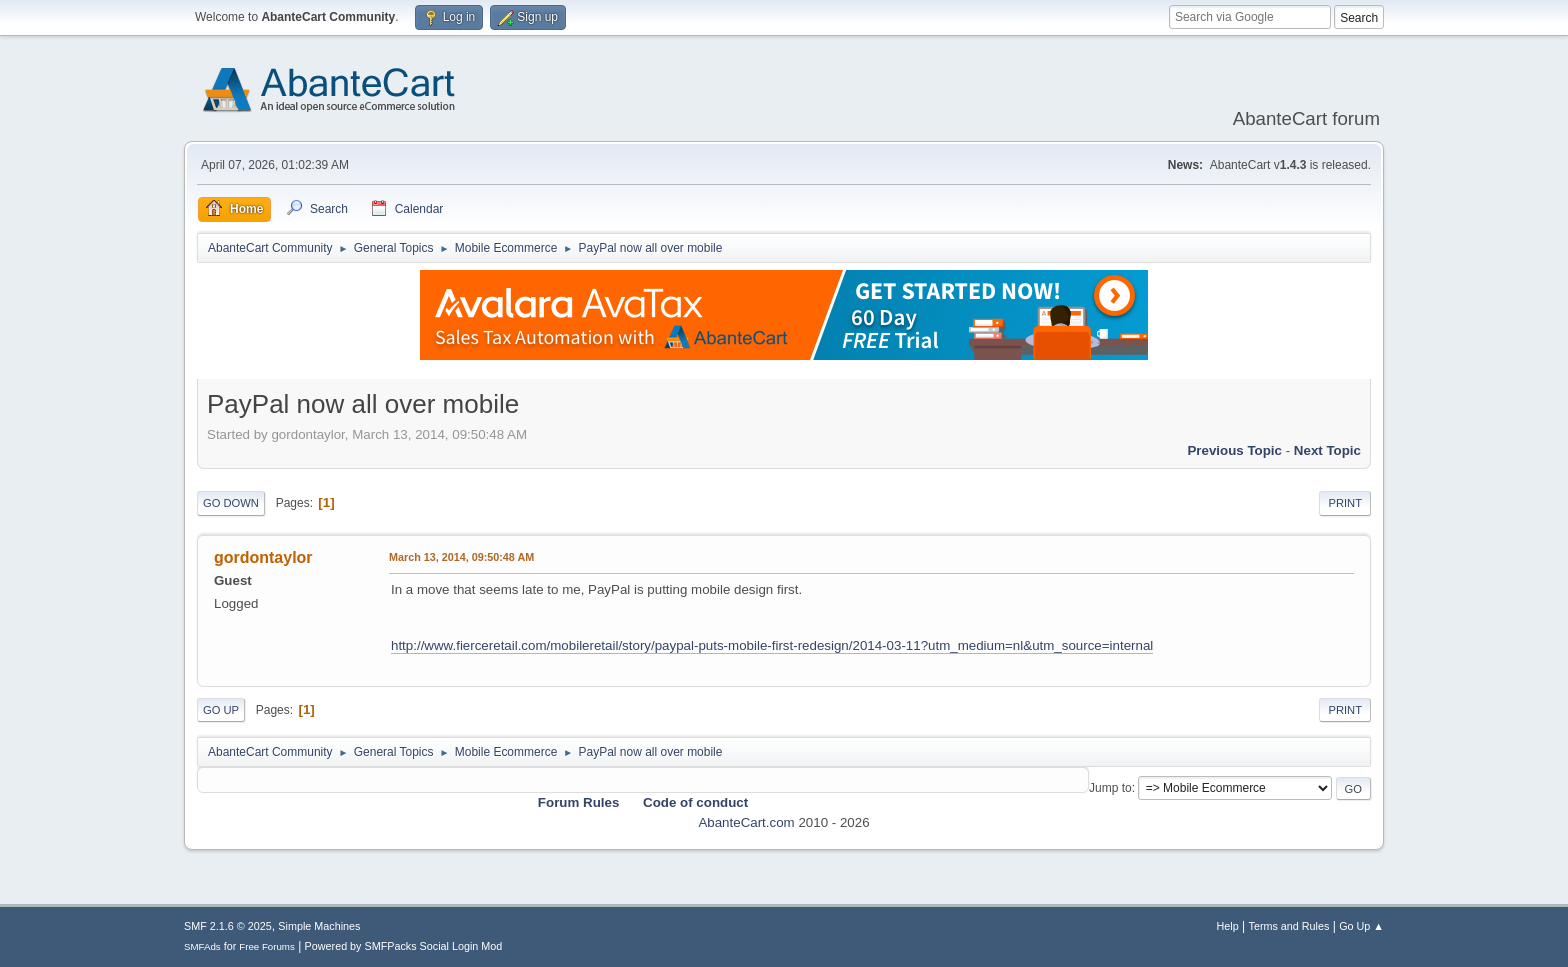 Image resolution: width=1568 pixels, height=967 pixels. What do you see at coordinates (228, 926) in the screenshot?
I see `SMF 2.1.6 © 2025` at bounding box center [228, 926].